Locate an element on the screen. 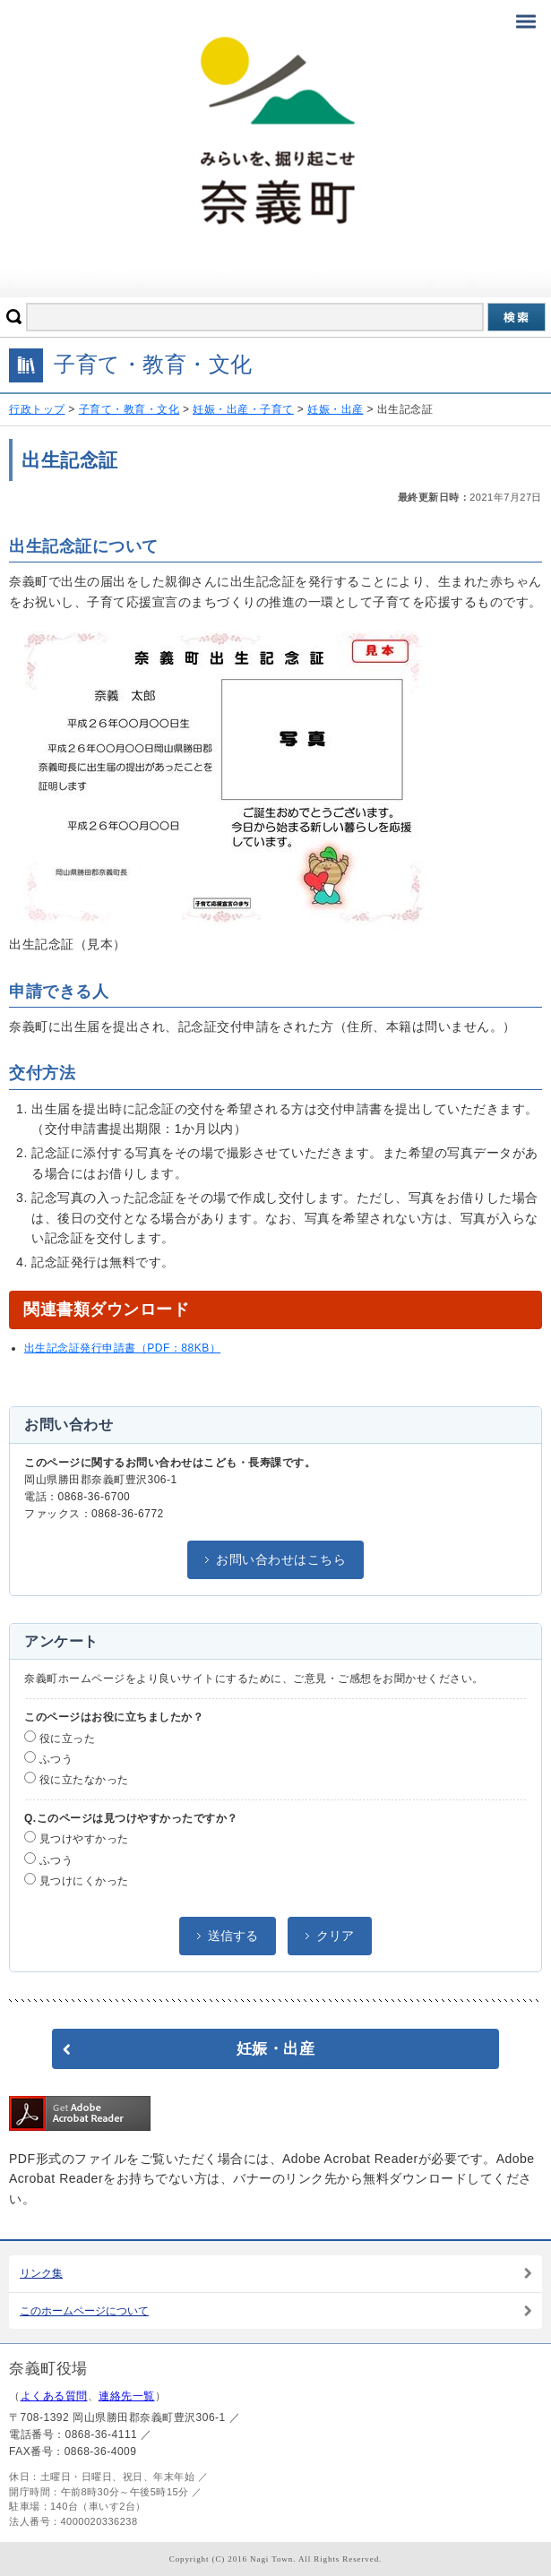 The height and width of the screenshot is (2576, 551). 役に立った is located at coordinates (59, 1737).